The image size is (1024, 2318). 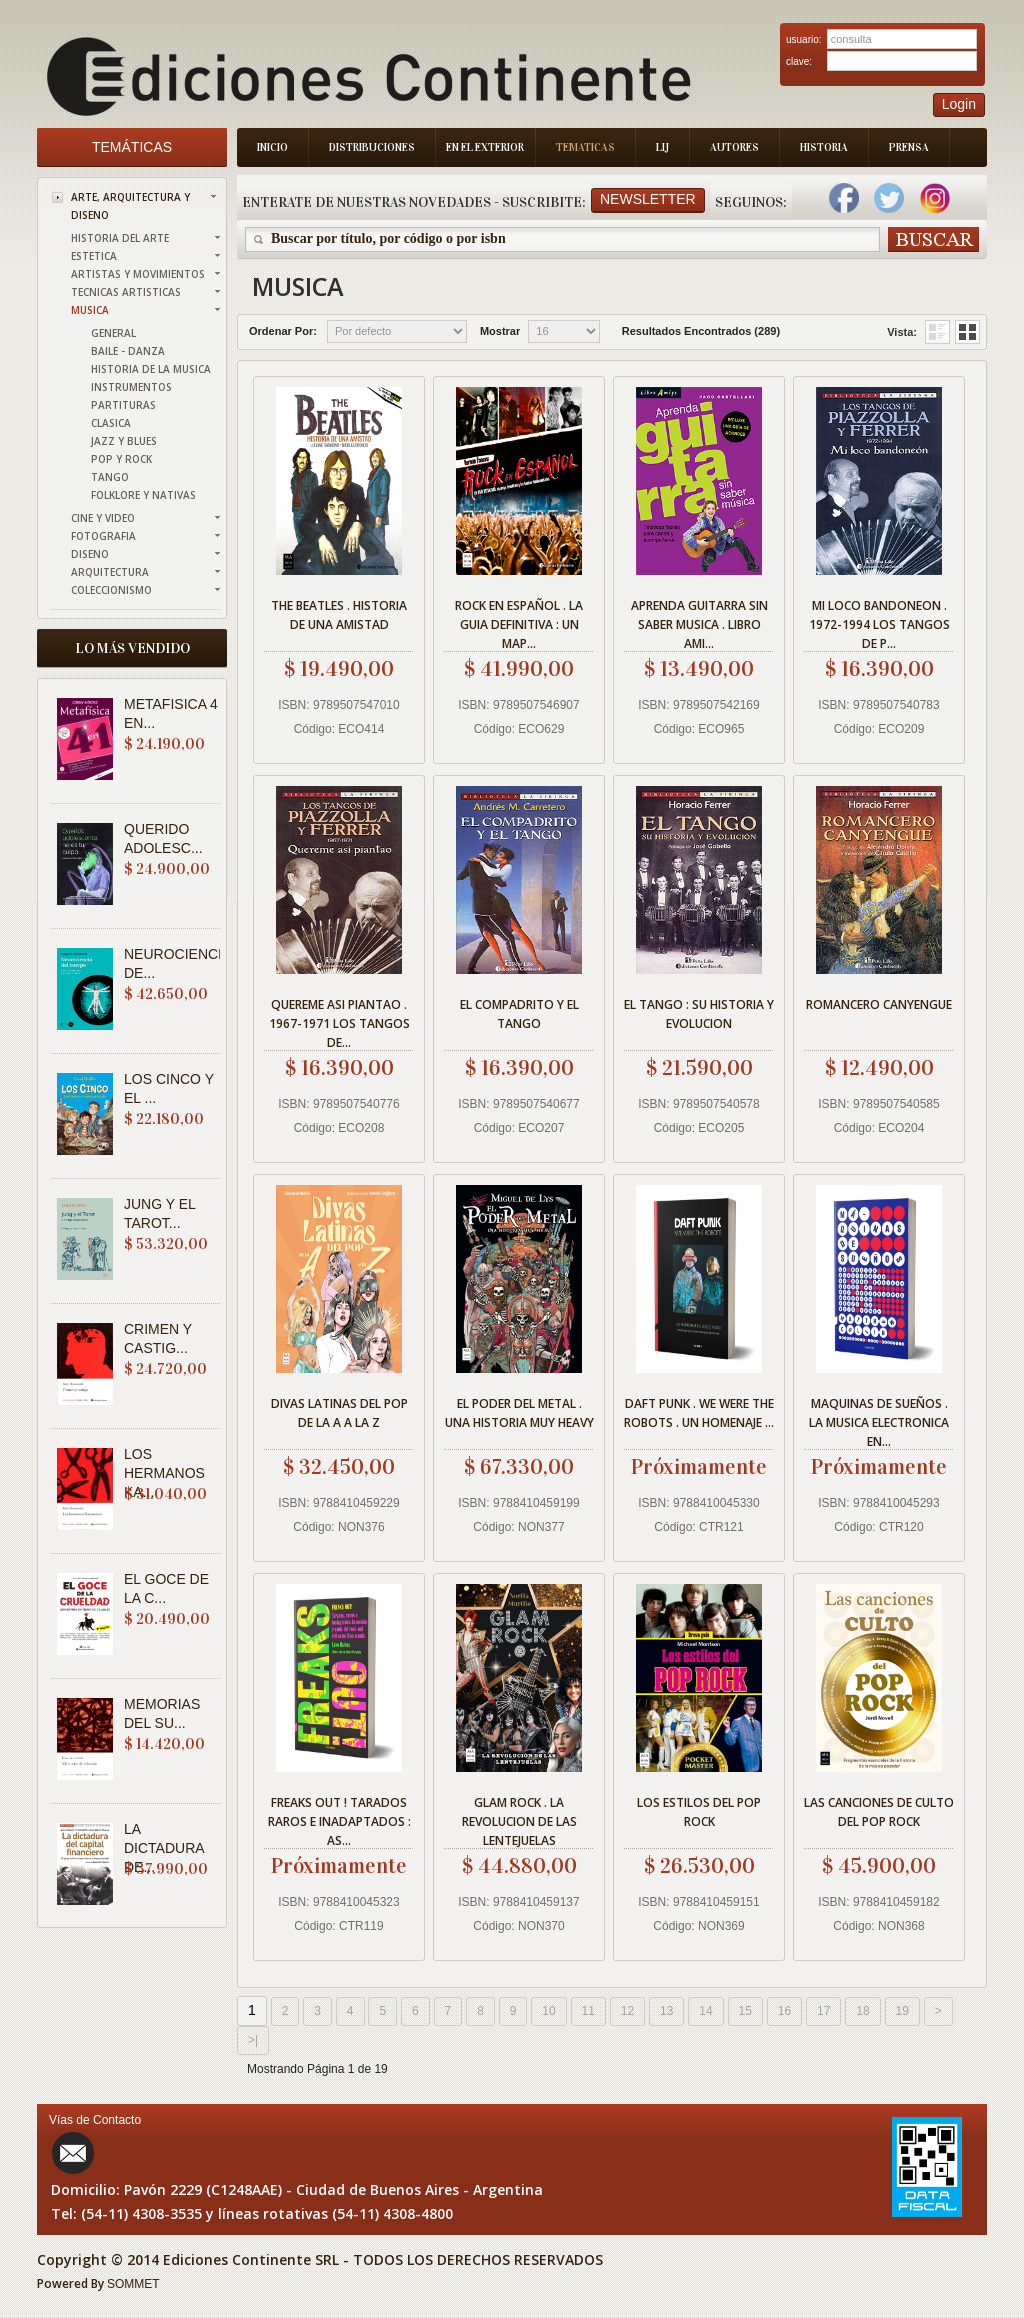 What do you see at coordinates (94, 256) in the screenshot?
I see `ESTETICA` at bounding box center [94, 256].